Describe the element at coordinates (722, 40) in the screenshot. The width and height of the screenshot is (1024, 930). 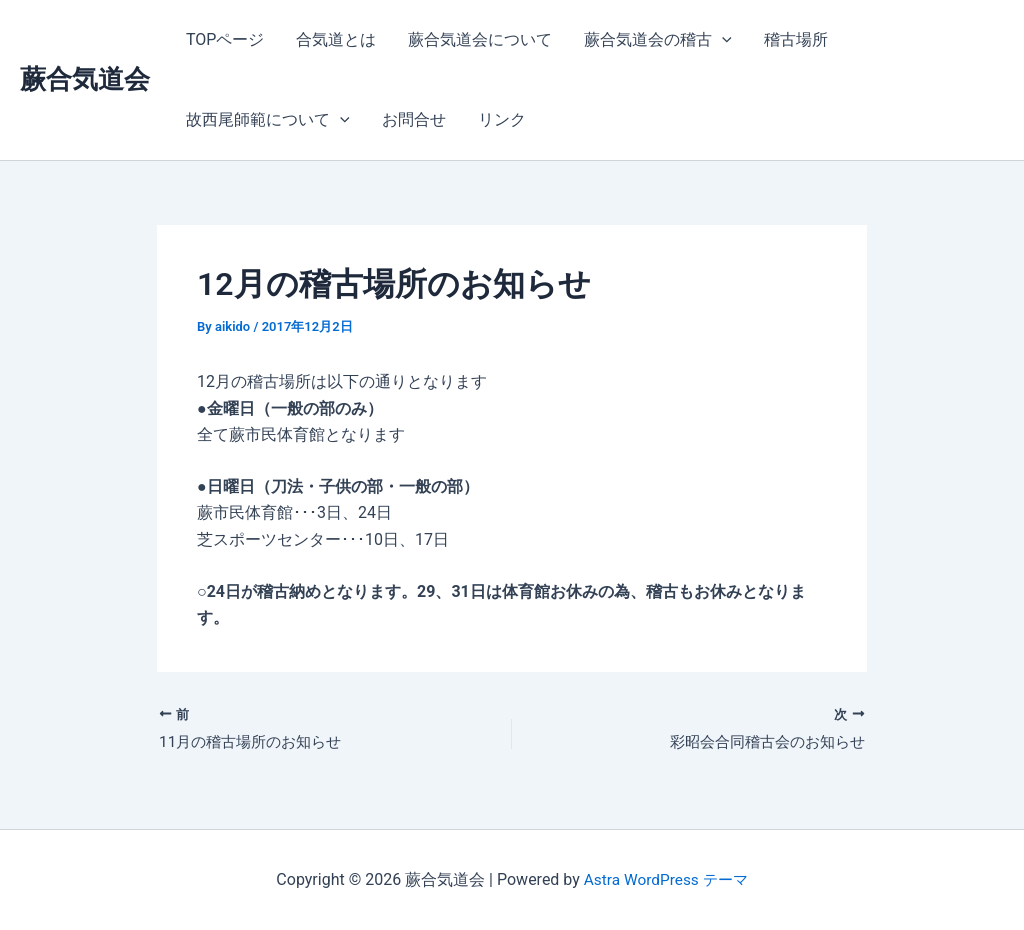
I see `[application]` at that location.